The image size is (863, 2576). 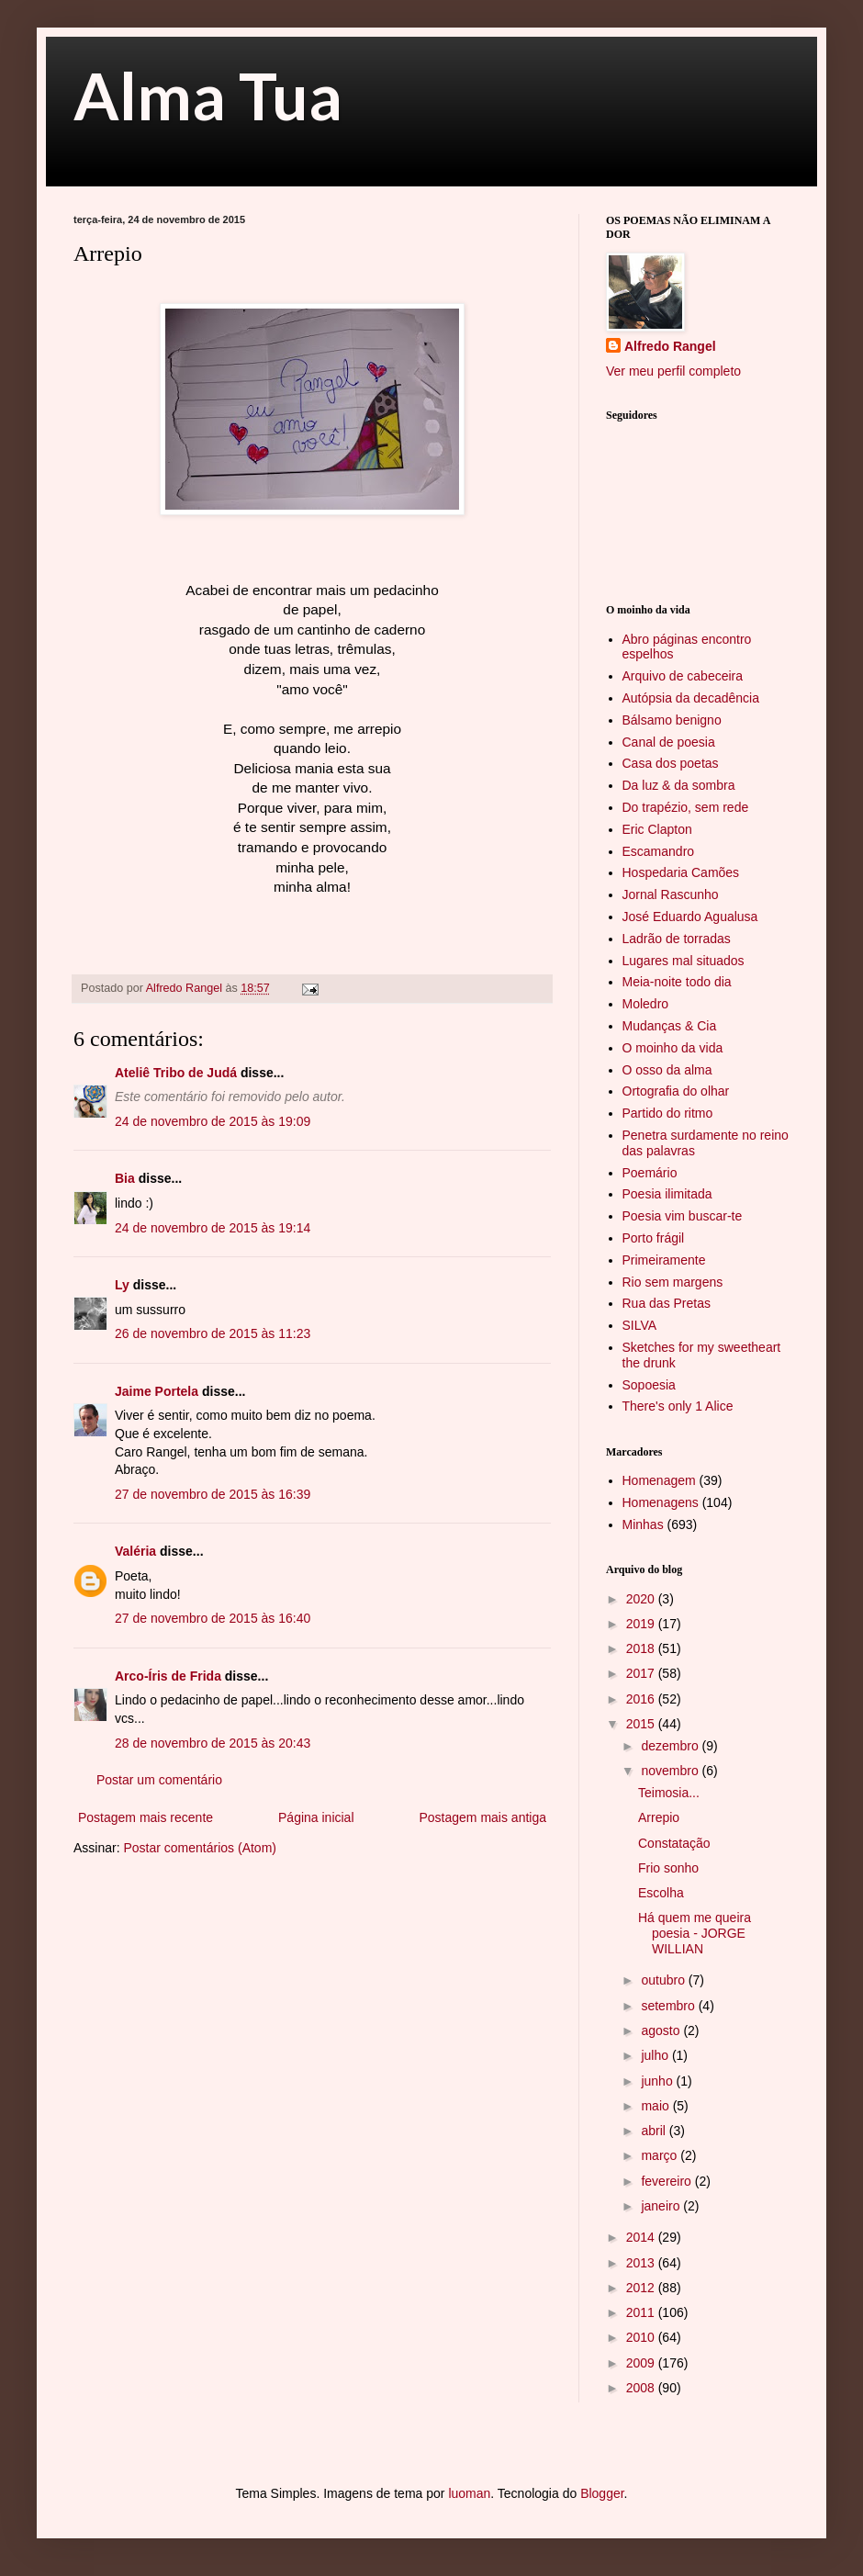 I want to click on Alfredo Rangel, so click(x=670, y=346).